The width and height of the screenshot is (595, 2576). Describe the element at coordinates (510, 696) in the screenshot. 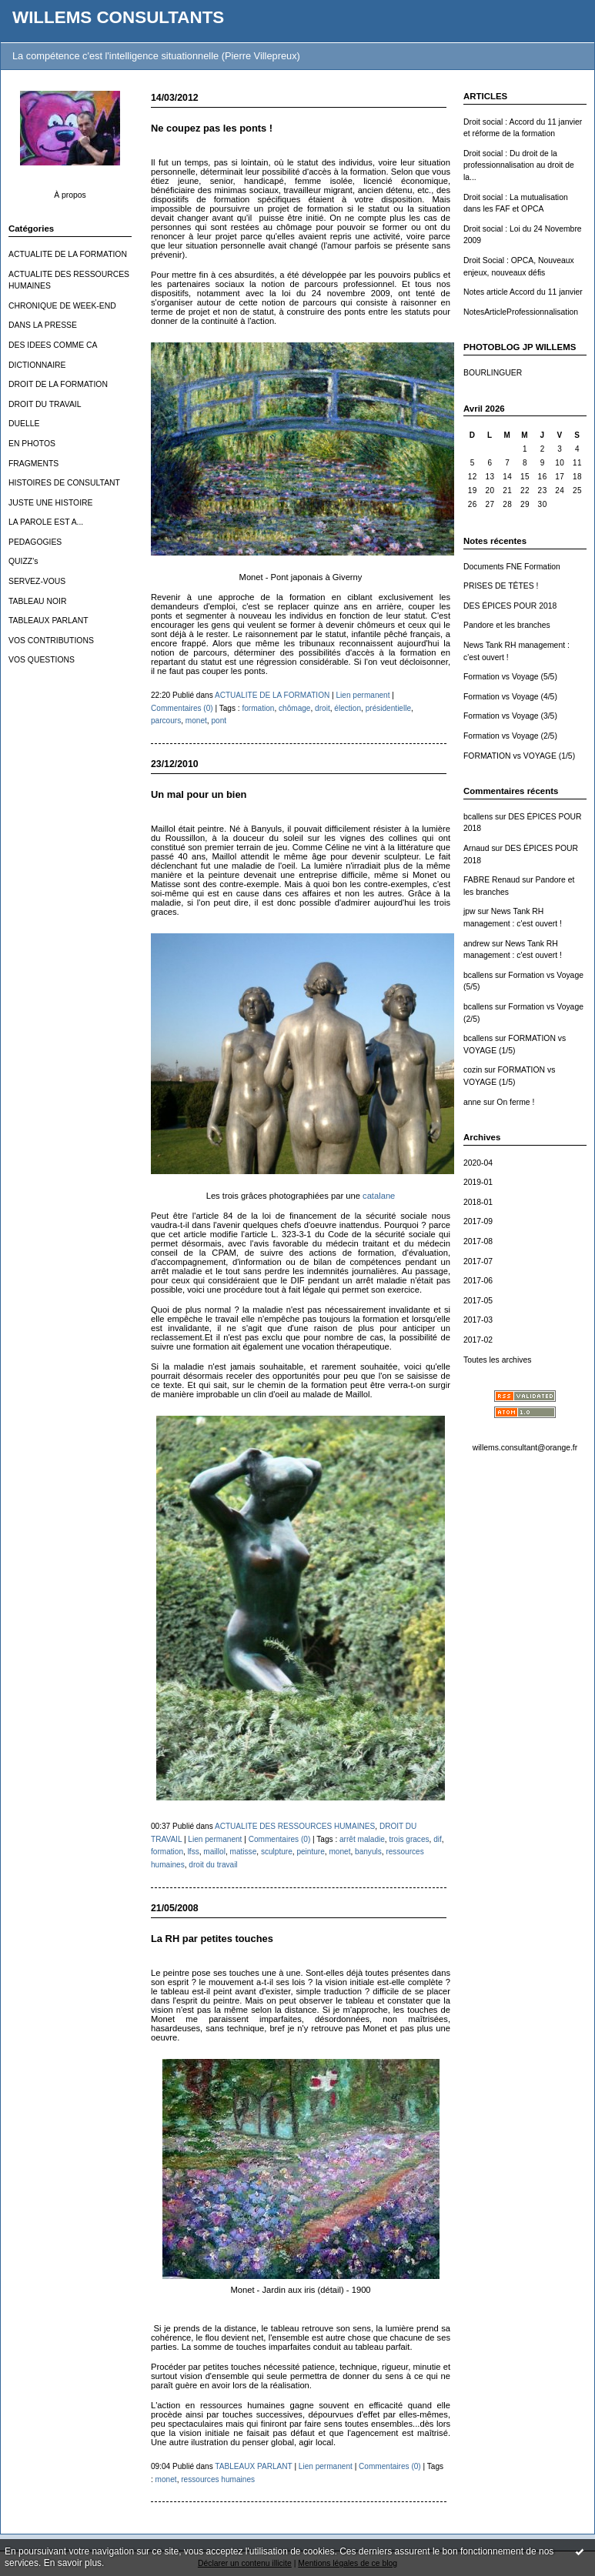

I see `Formation vs Voyage (4/5)` at that location.